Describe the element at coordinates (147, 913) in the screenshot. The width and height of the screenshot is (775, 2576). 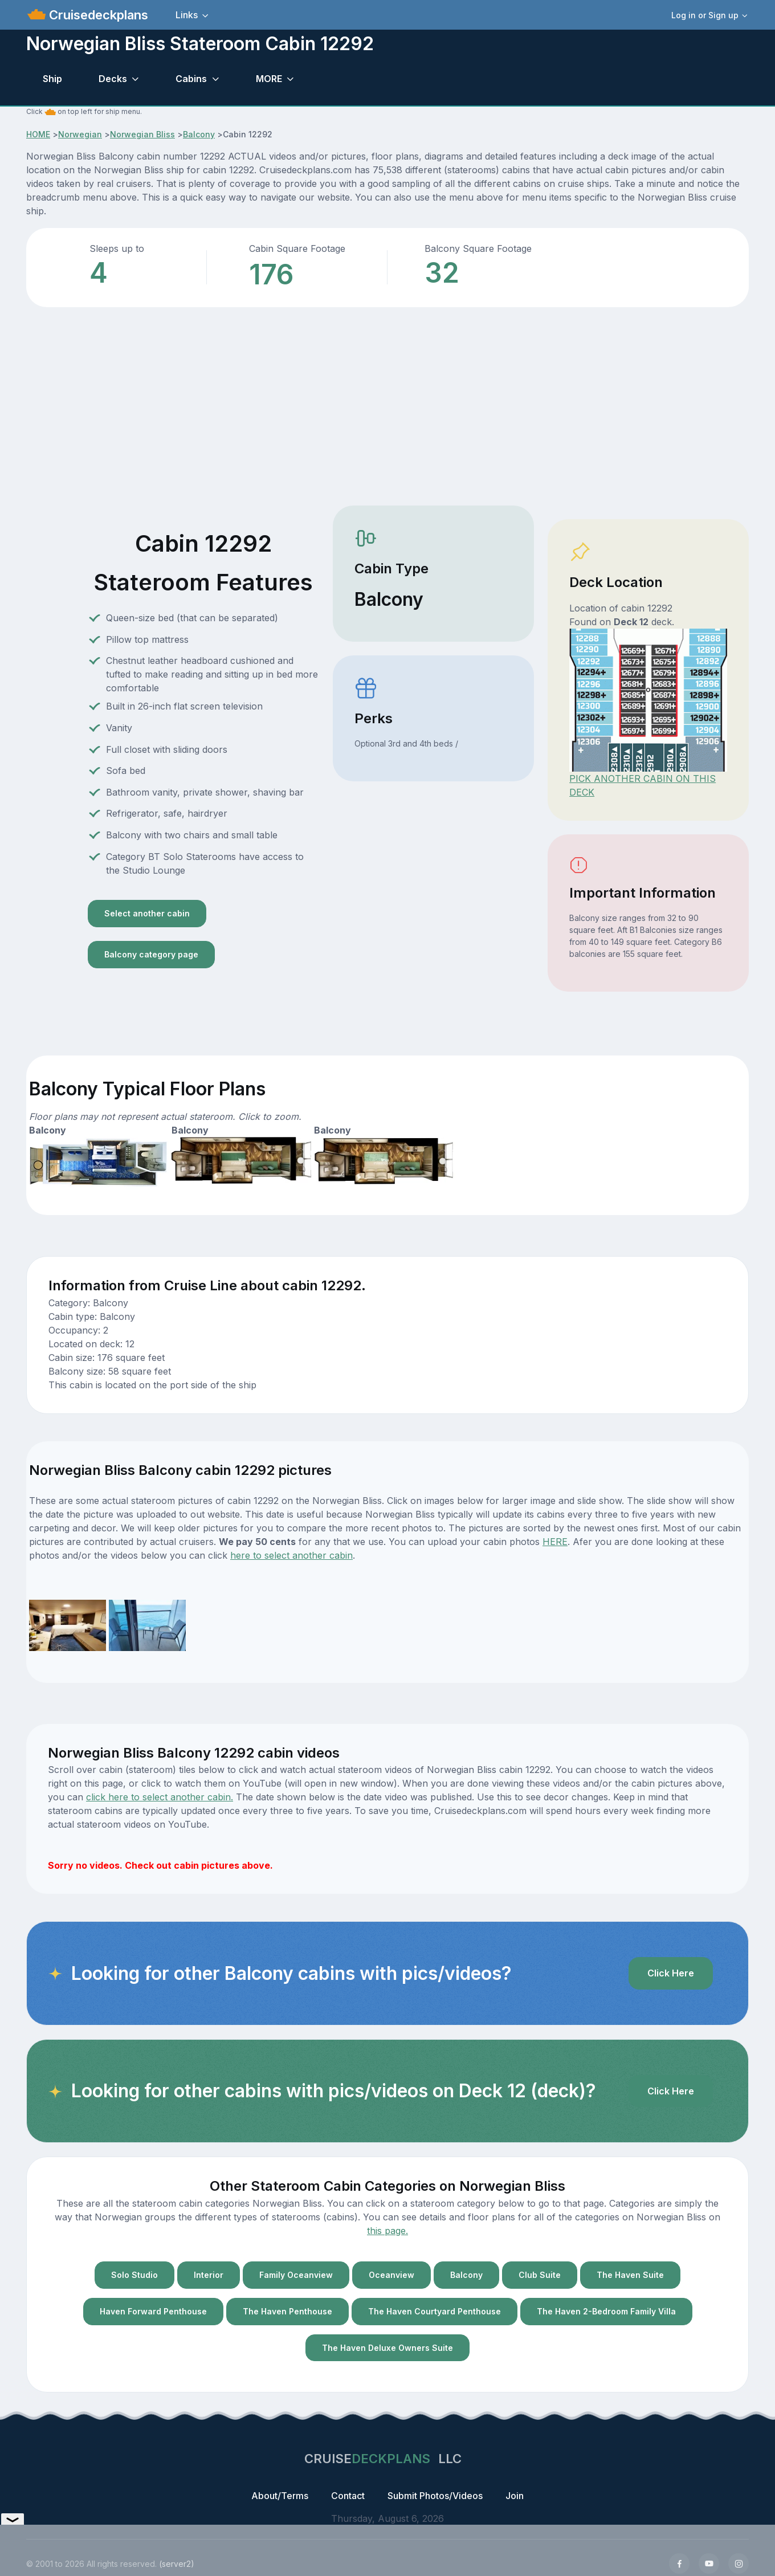
I see `Select another cabin` at that location.